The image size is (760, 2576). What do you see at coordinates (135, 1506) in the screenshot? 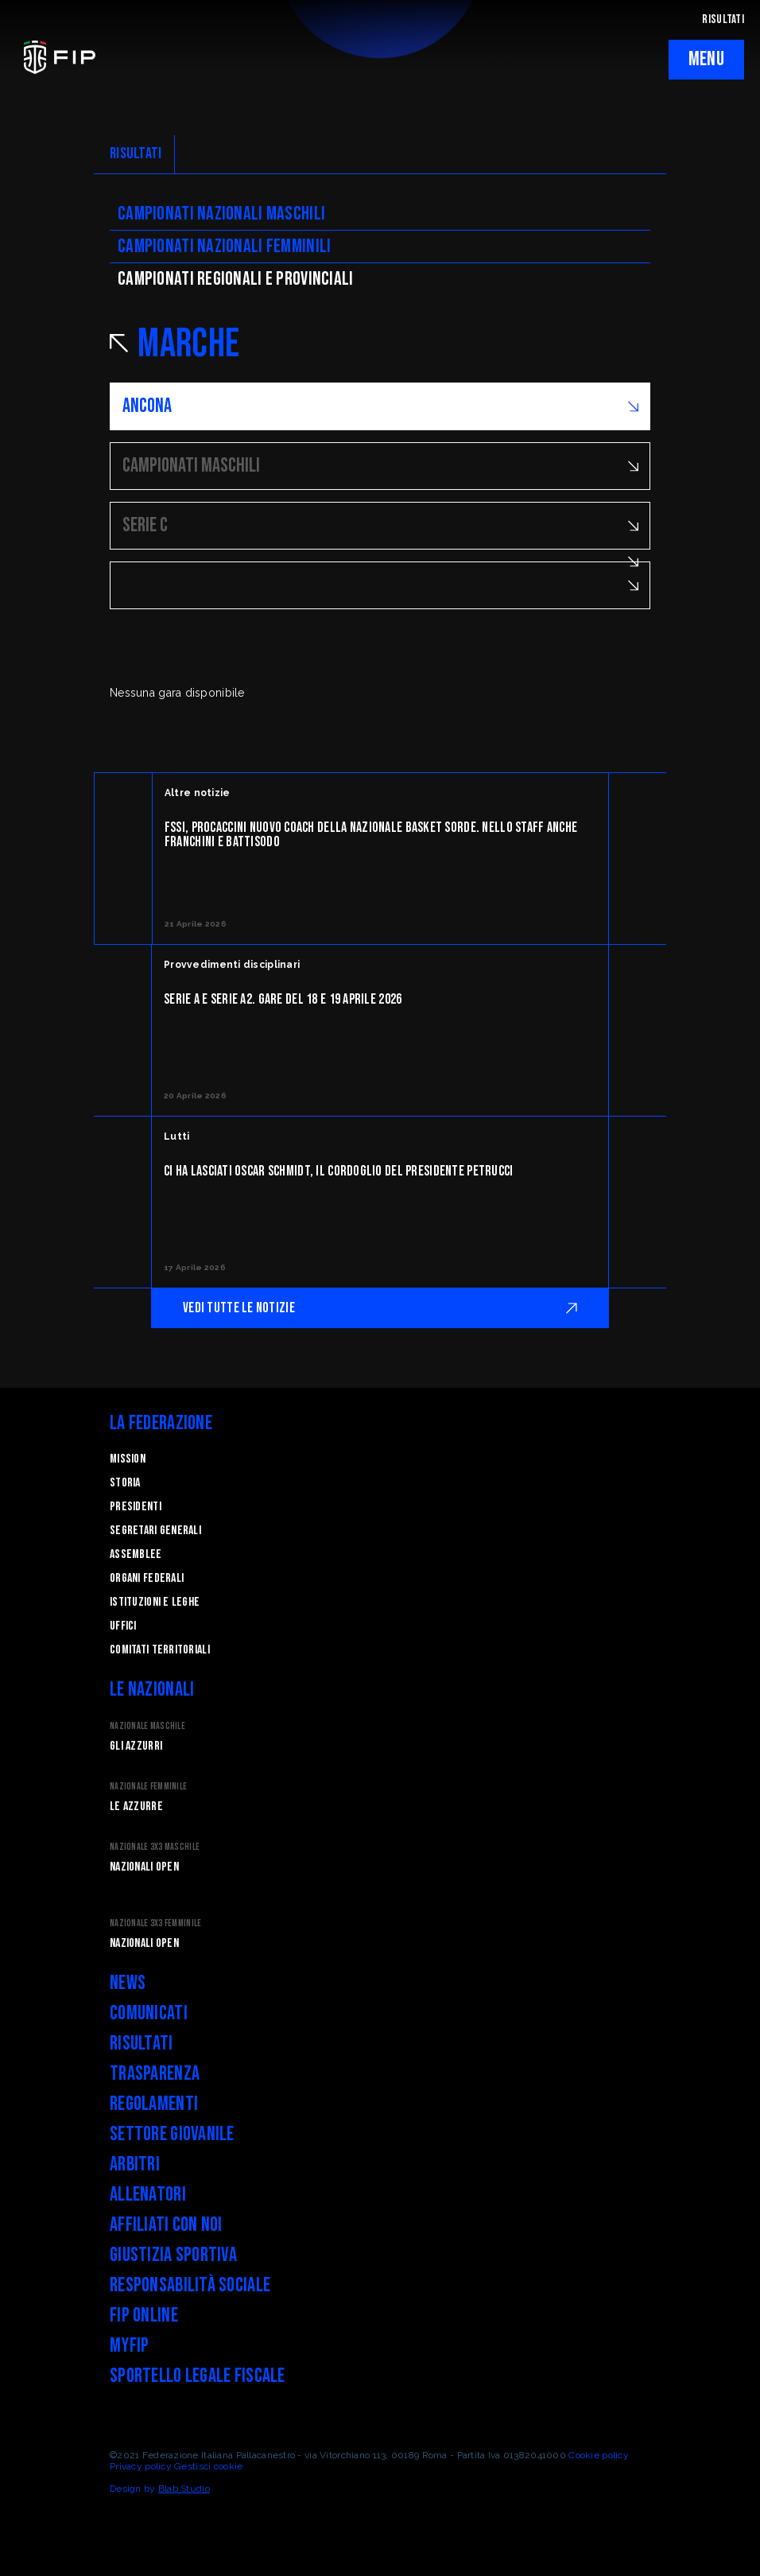
I see `Presidenti` at bounding box center [135, 1506].